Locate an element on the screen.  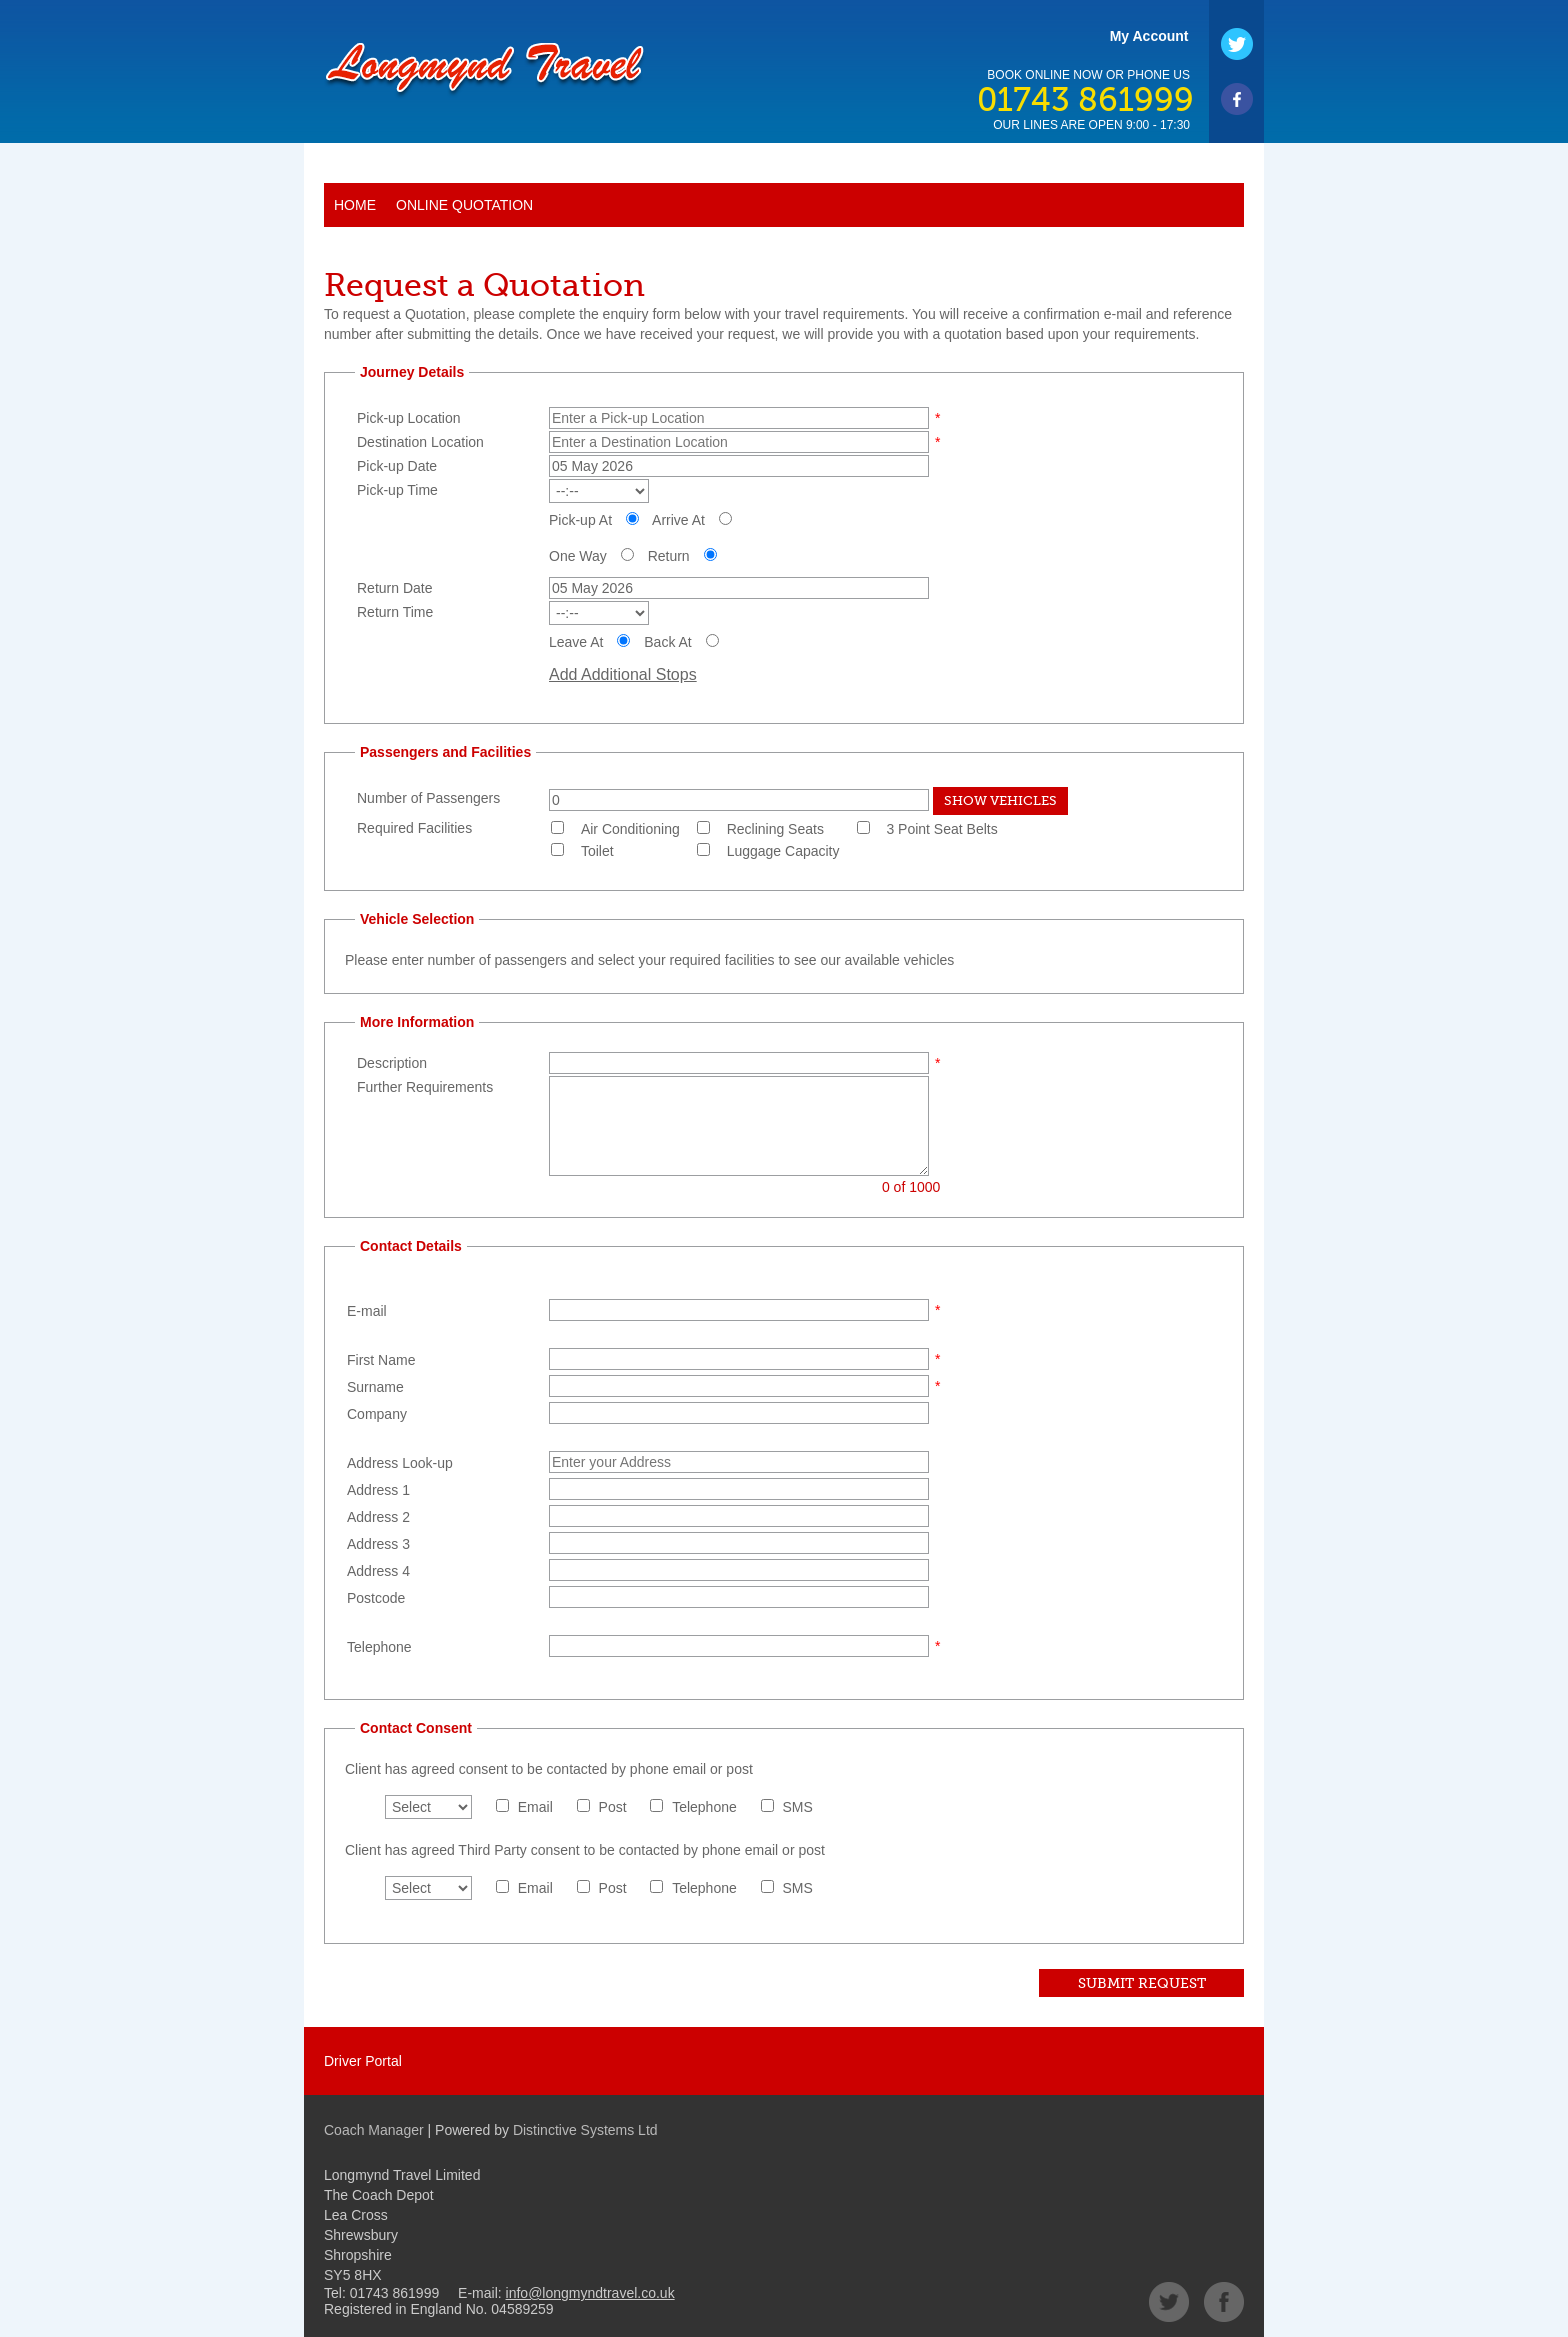
Distinctive Systems Ltd is located at coordinates (585, 2130).